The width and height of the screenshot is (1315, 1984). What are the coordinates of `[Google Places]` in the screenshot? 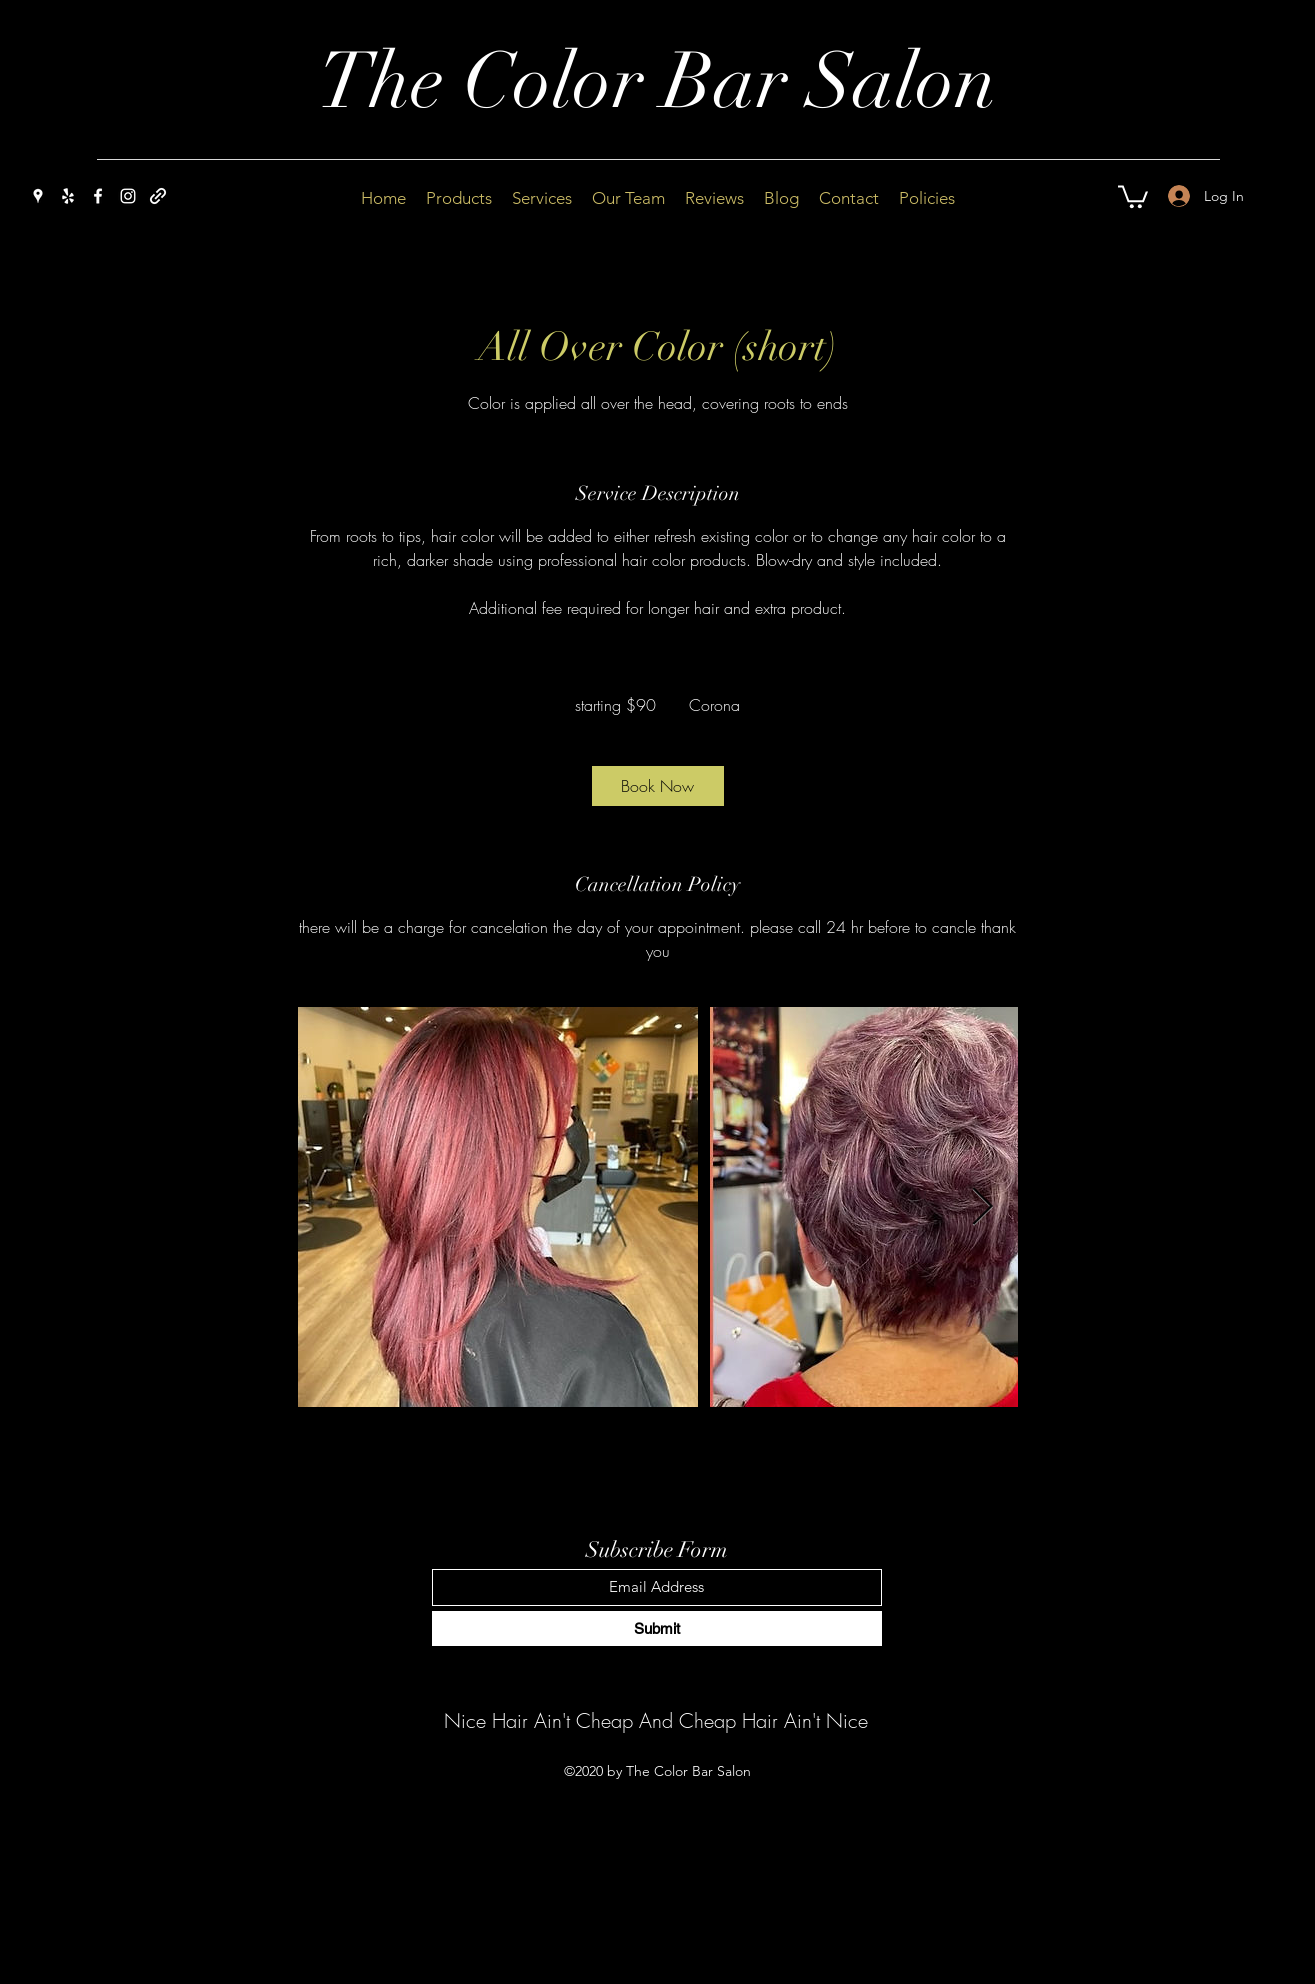 It's located at (38, 196).